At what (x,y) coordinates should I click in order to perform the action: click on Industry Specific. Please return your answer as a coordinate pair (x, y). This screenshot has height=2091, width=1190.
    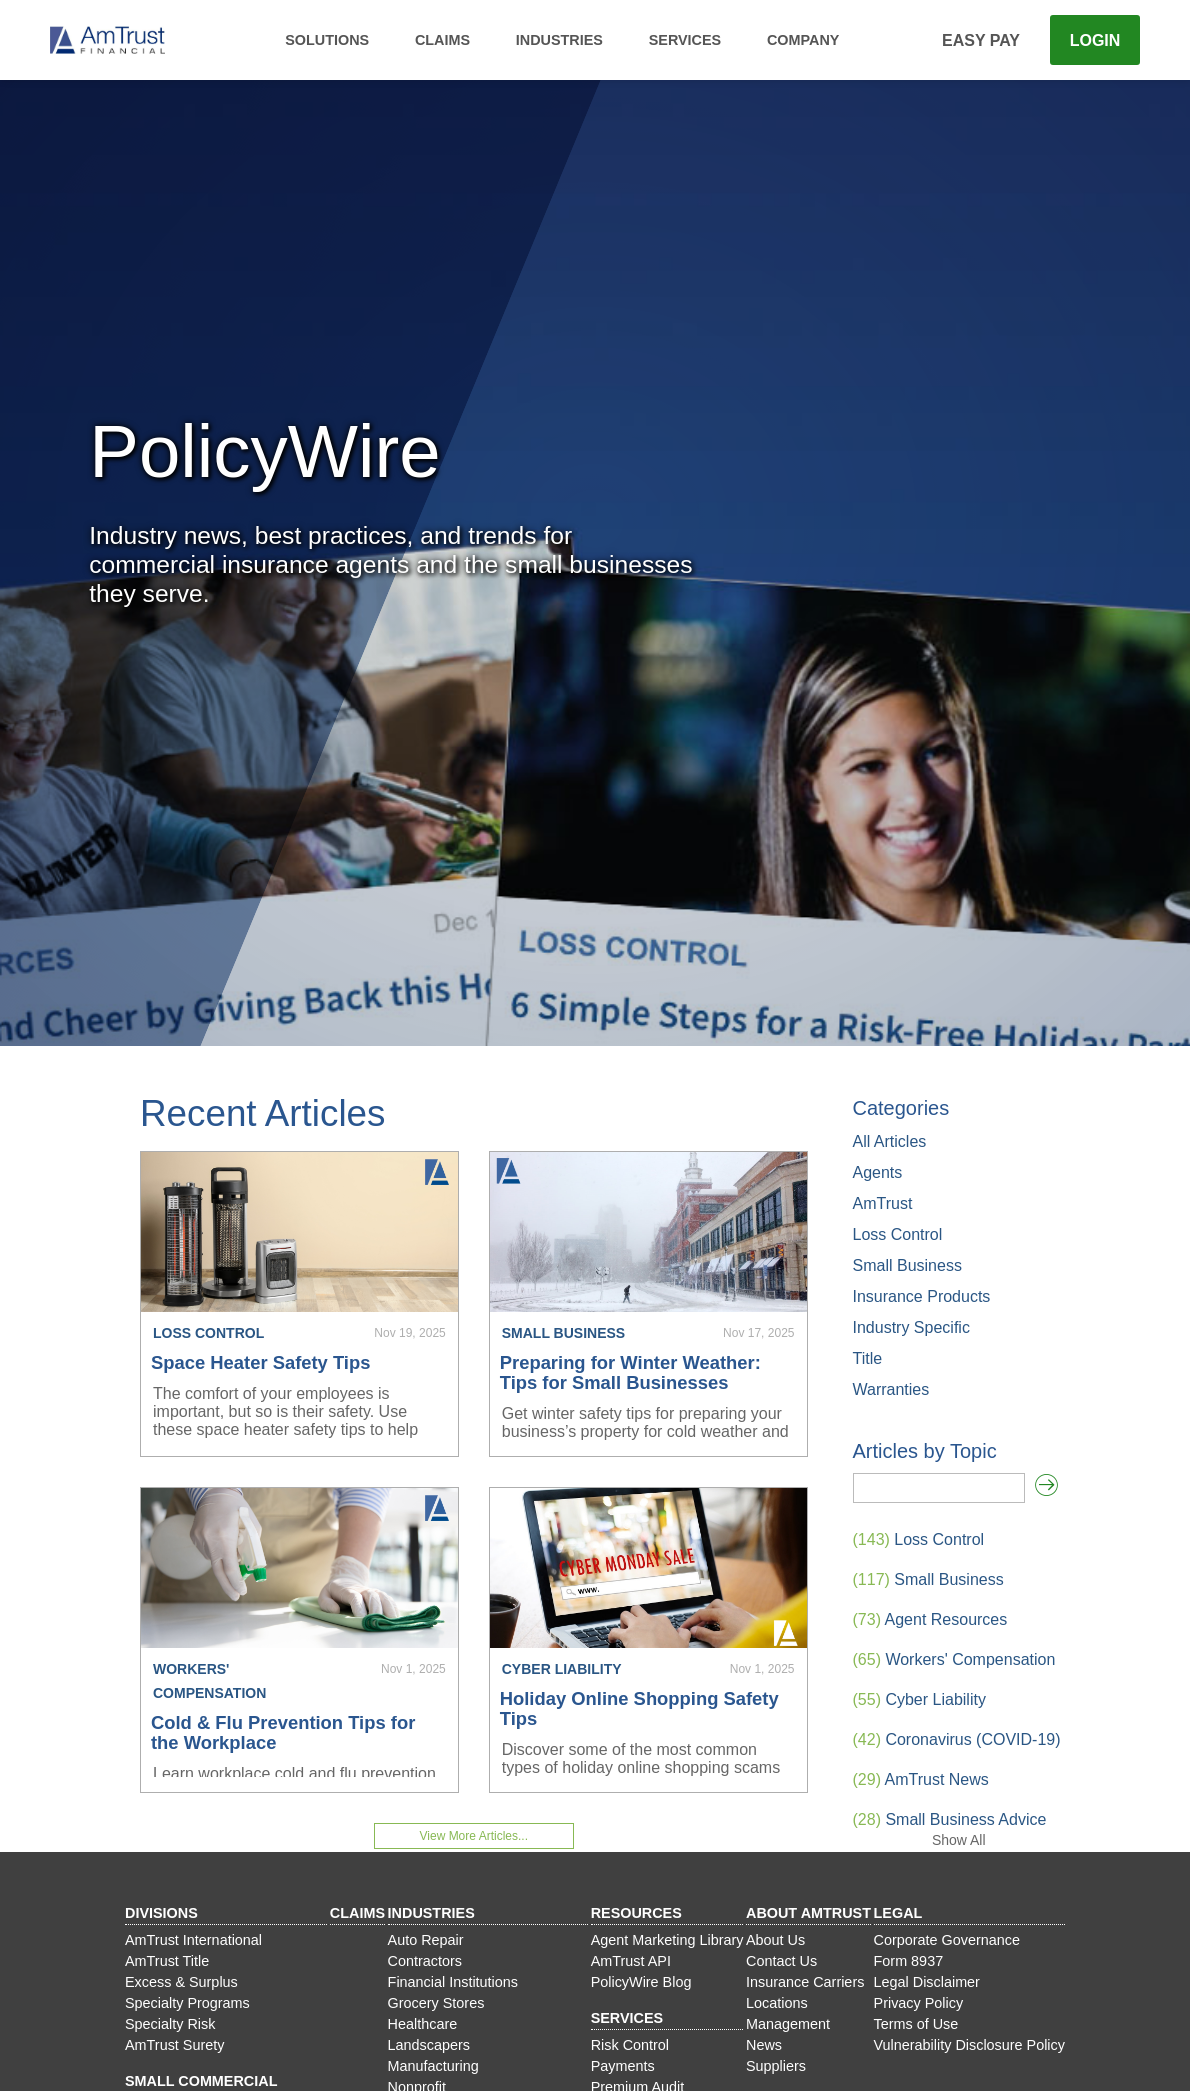
    Looking at the image, I should click on (911, 1327).